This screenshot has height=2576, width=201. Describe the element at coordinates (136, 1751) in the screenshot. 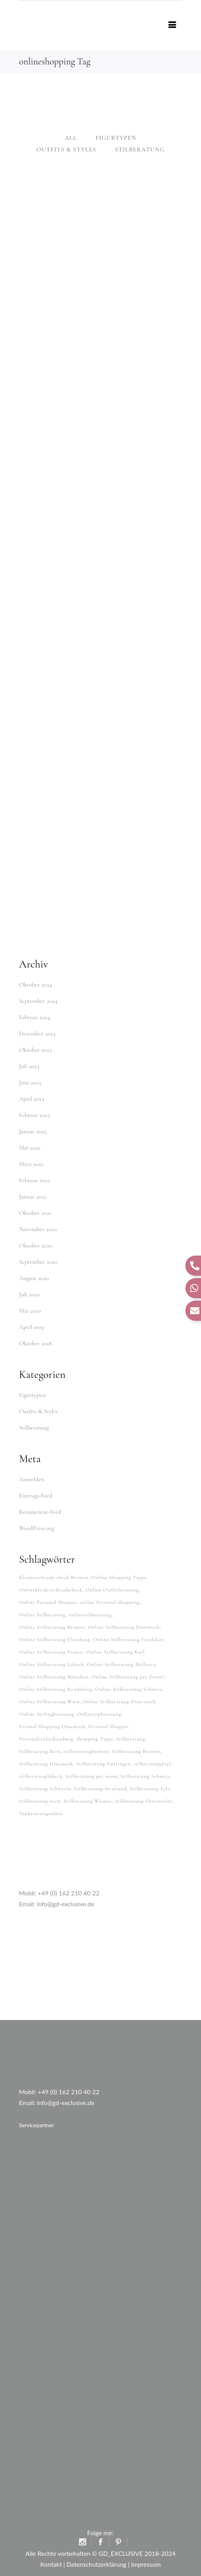

I see `Stilberatung Bremen [Stilberatung Bremen (27 Einträge)]` at that location.